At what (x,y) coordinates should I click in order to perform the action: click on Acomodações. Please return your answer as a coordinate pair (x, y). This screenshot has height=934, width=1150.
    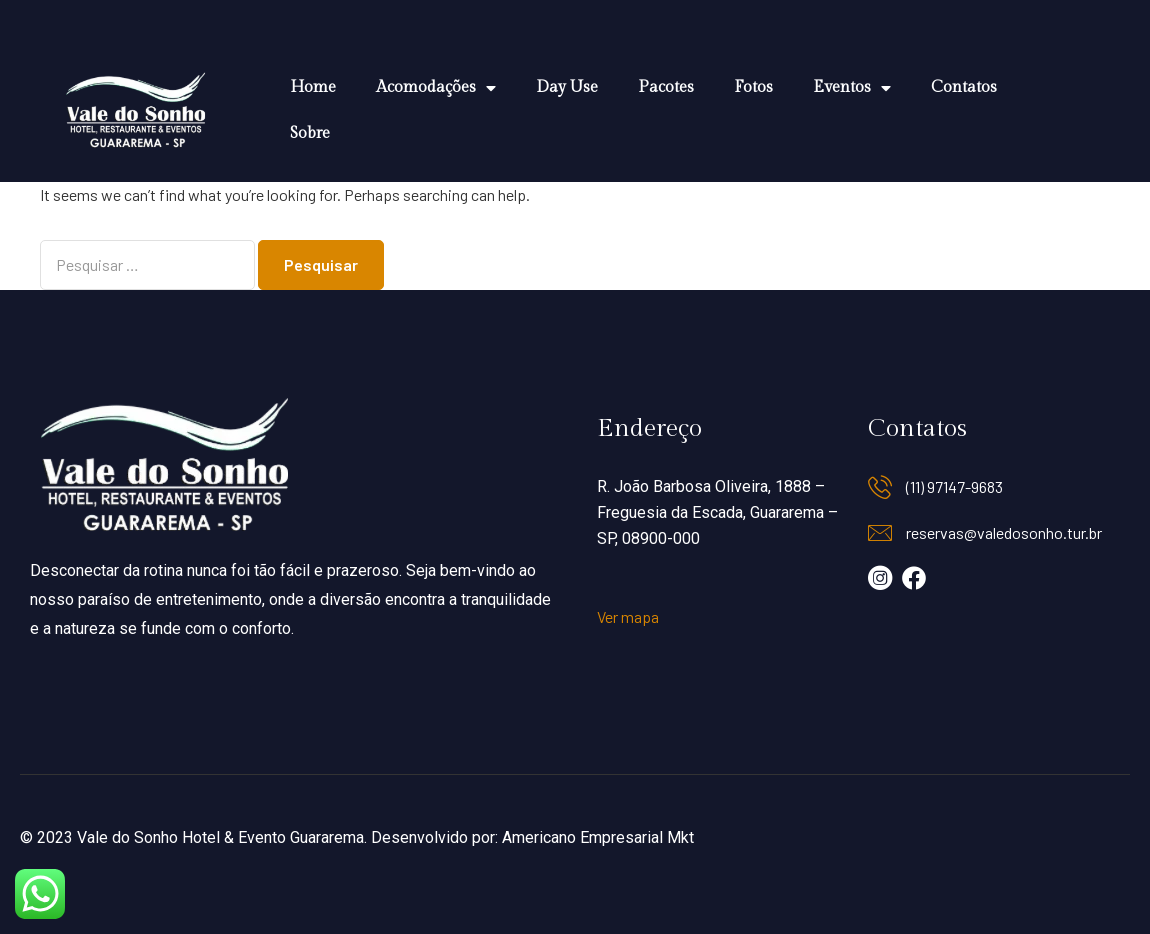
    Looking at the image, I should click on (436, 88).